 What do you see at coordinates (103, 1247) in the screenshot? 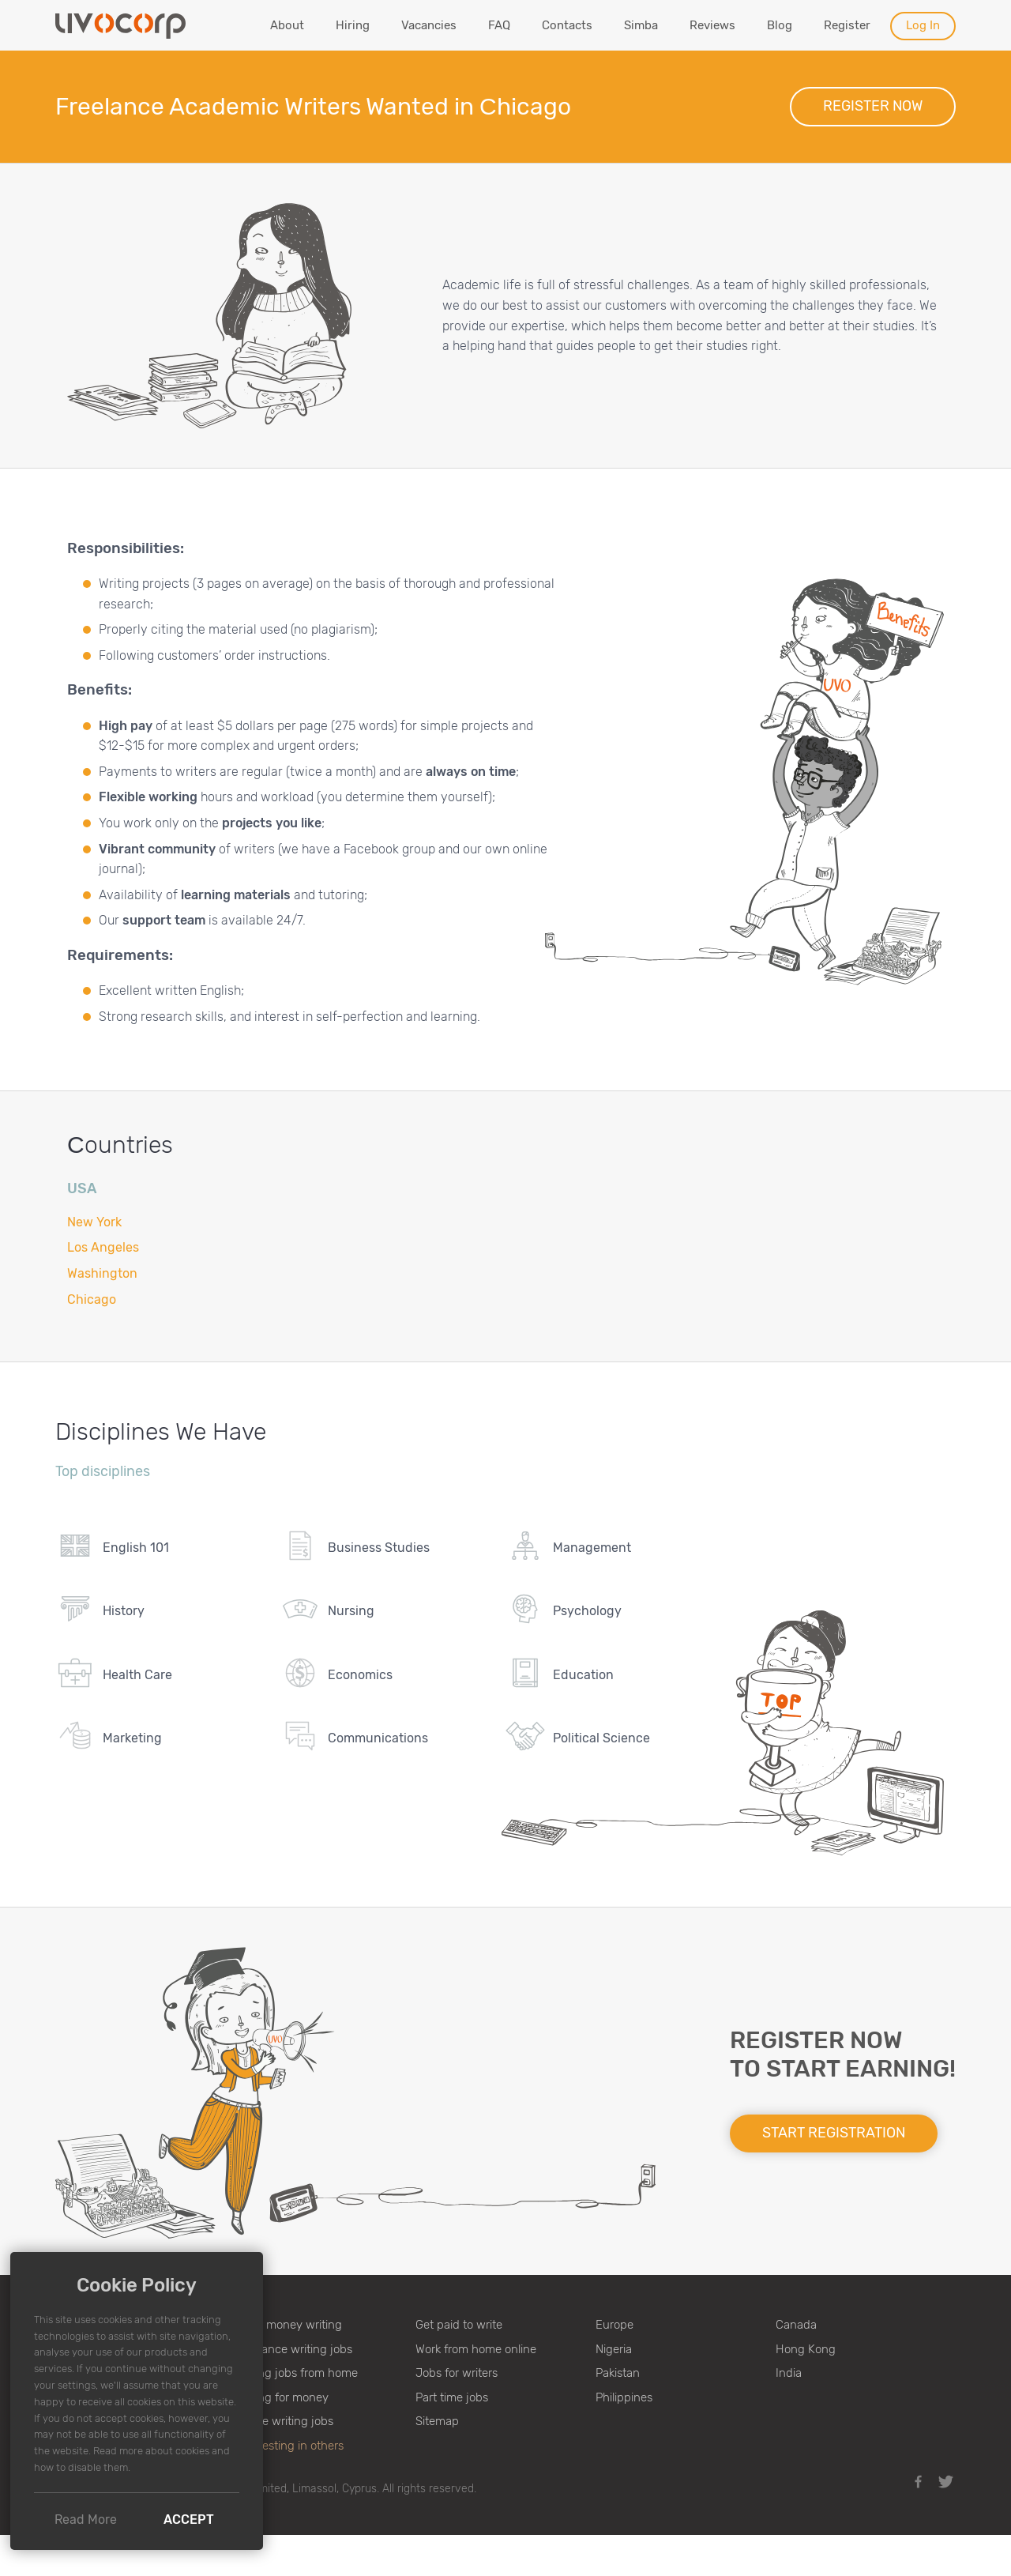
I see `Los Angeles` at bounding box center [103, 1247].